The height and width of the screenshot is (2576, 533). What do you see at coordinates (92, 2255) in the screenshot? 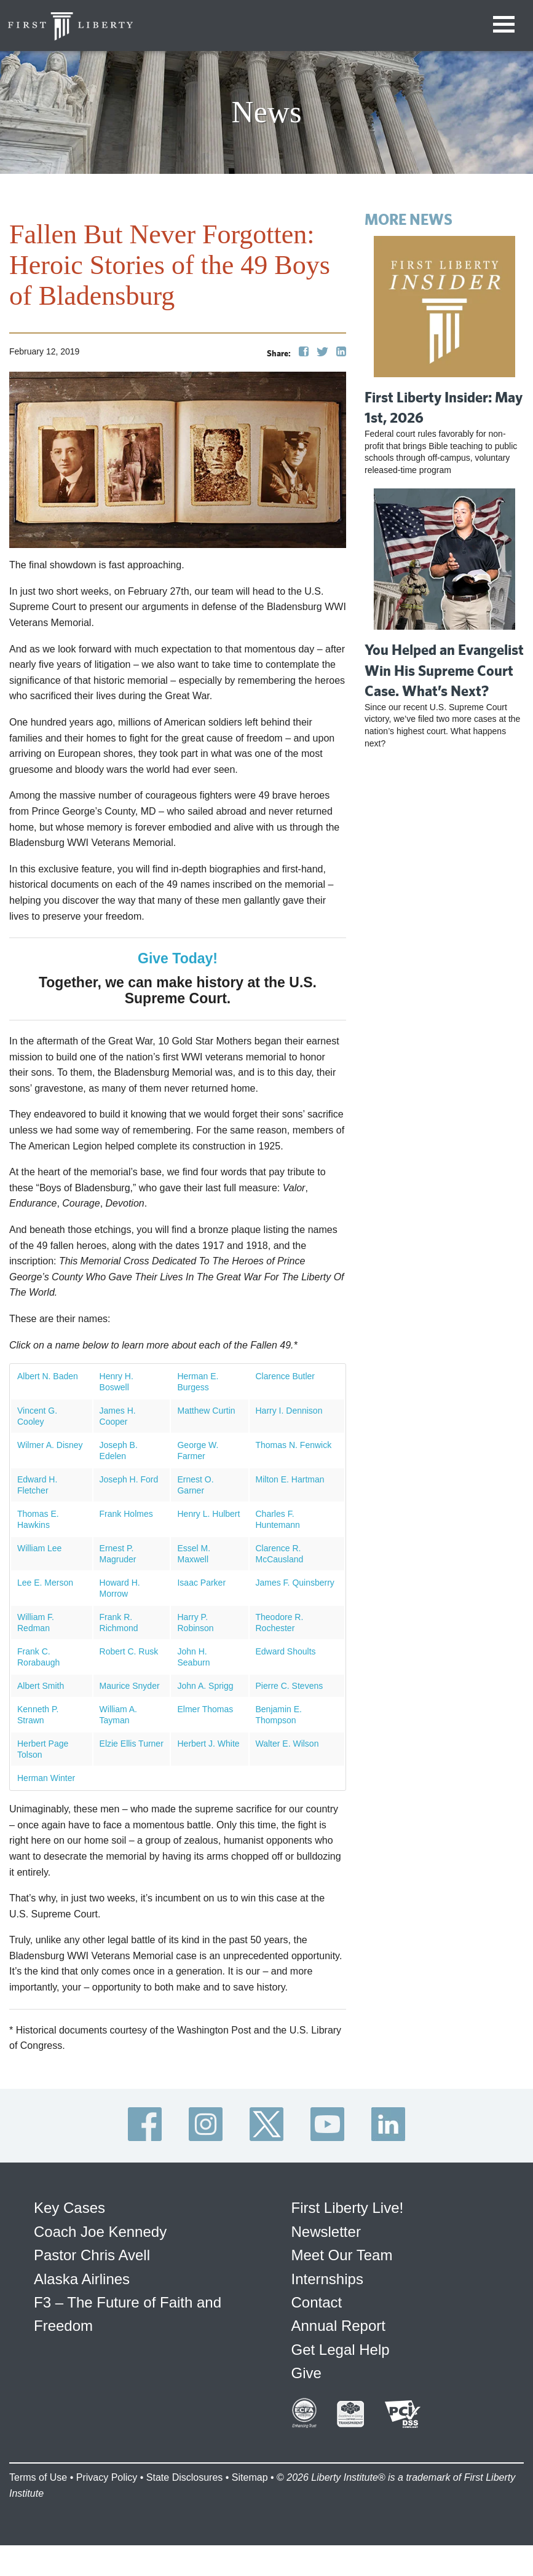
I see `Pastor Chris Avell` at bounding box center [92, 2255].